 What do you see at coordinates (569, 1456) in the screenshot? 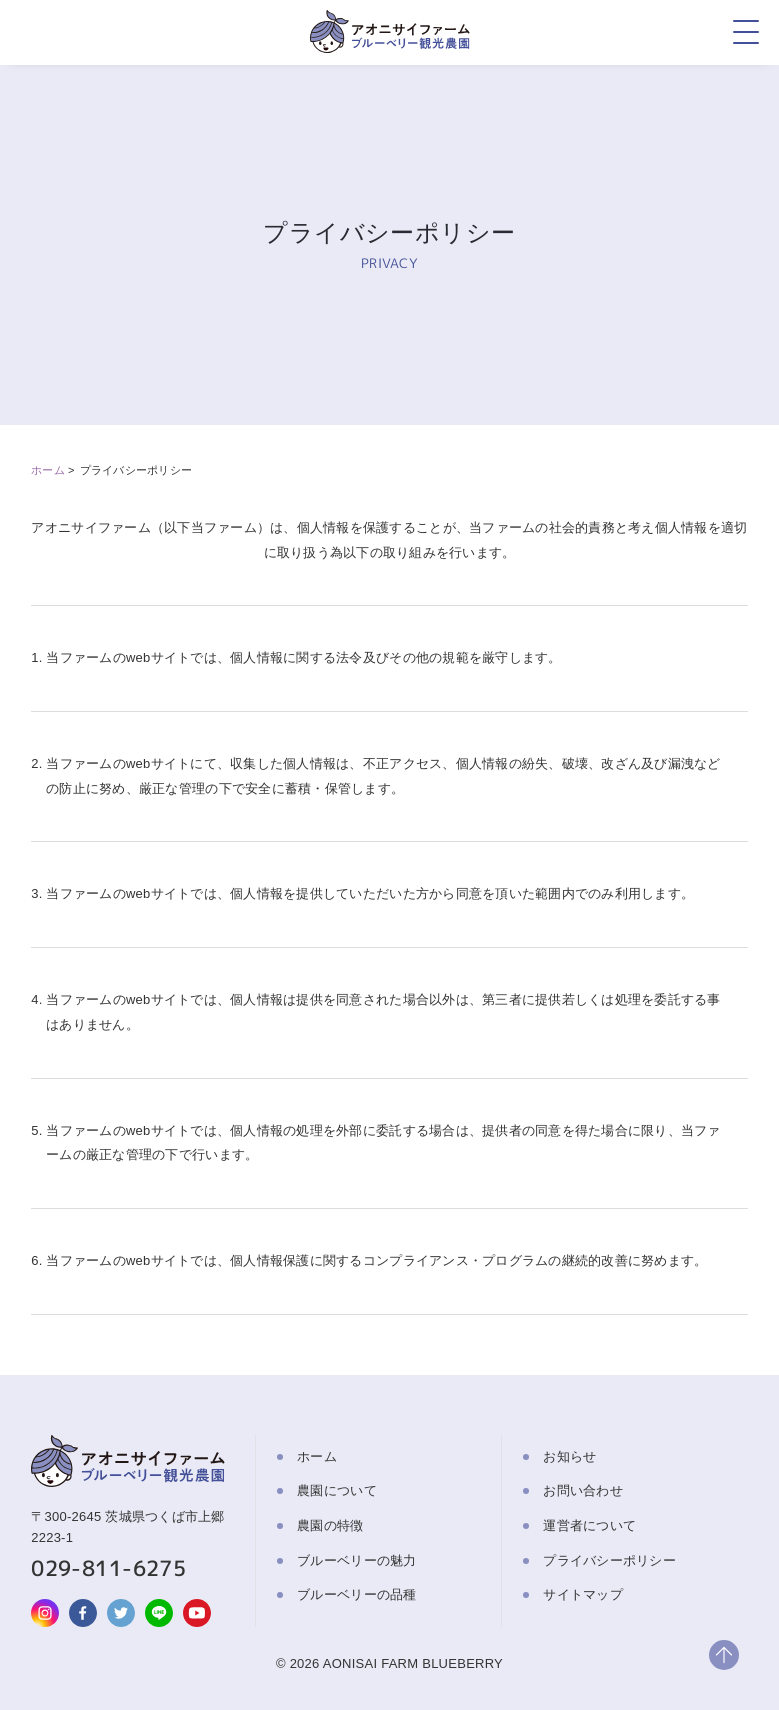
I see `お知らせ` at bounding box center [569, 1456].